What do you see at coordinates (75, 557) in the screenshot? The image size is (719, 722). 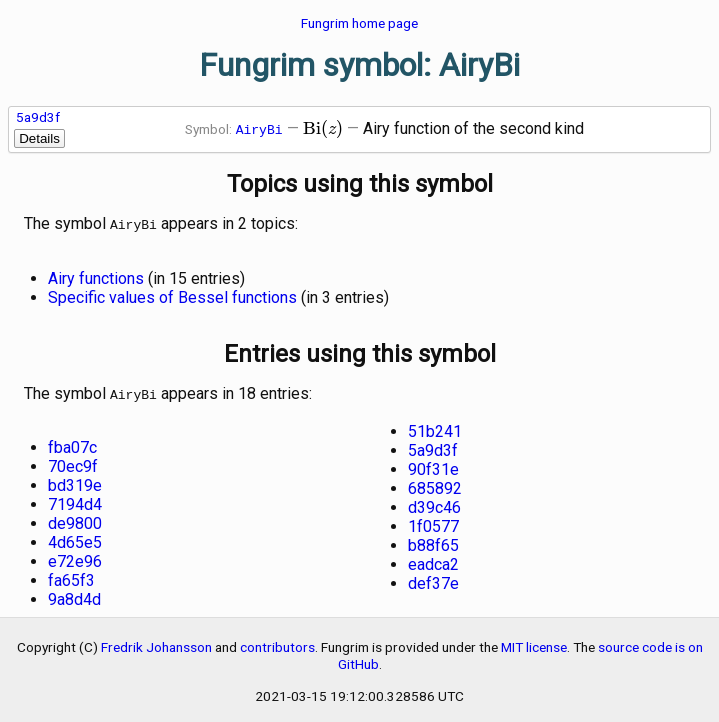 I see `e72e96` at bounding box center [75, 557].